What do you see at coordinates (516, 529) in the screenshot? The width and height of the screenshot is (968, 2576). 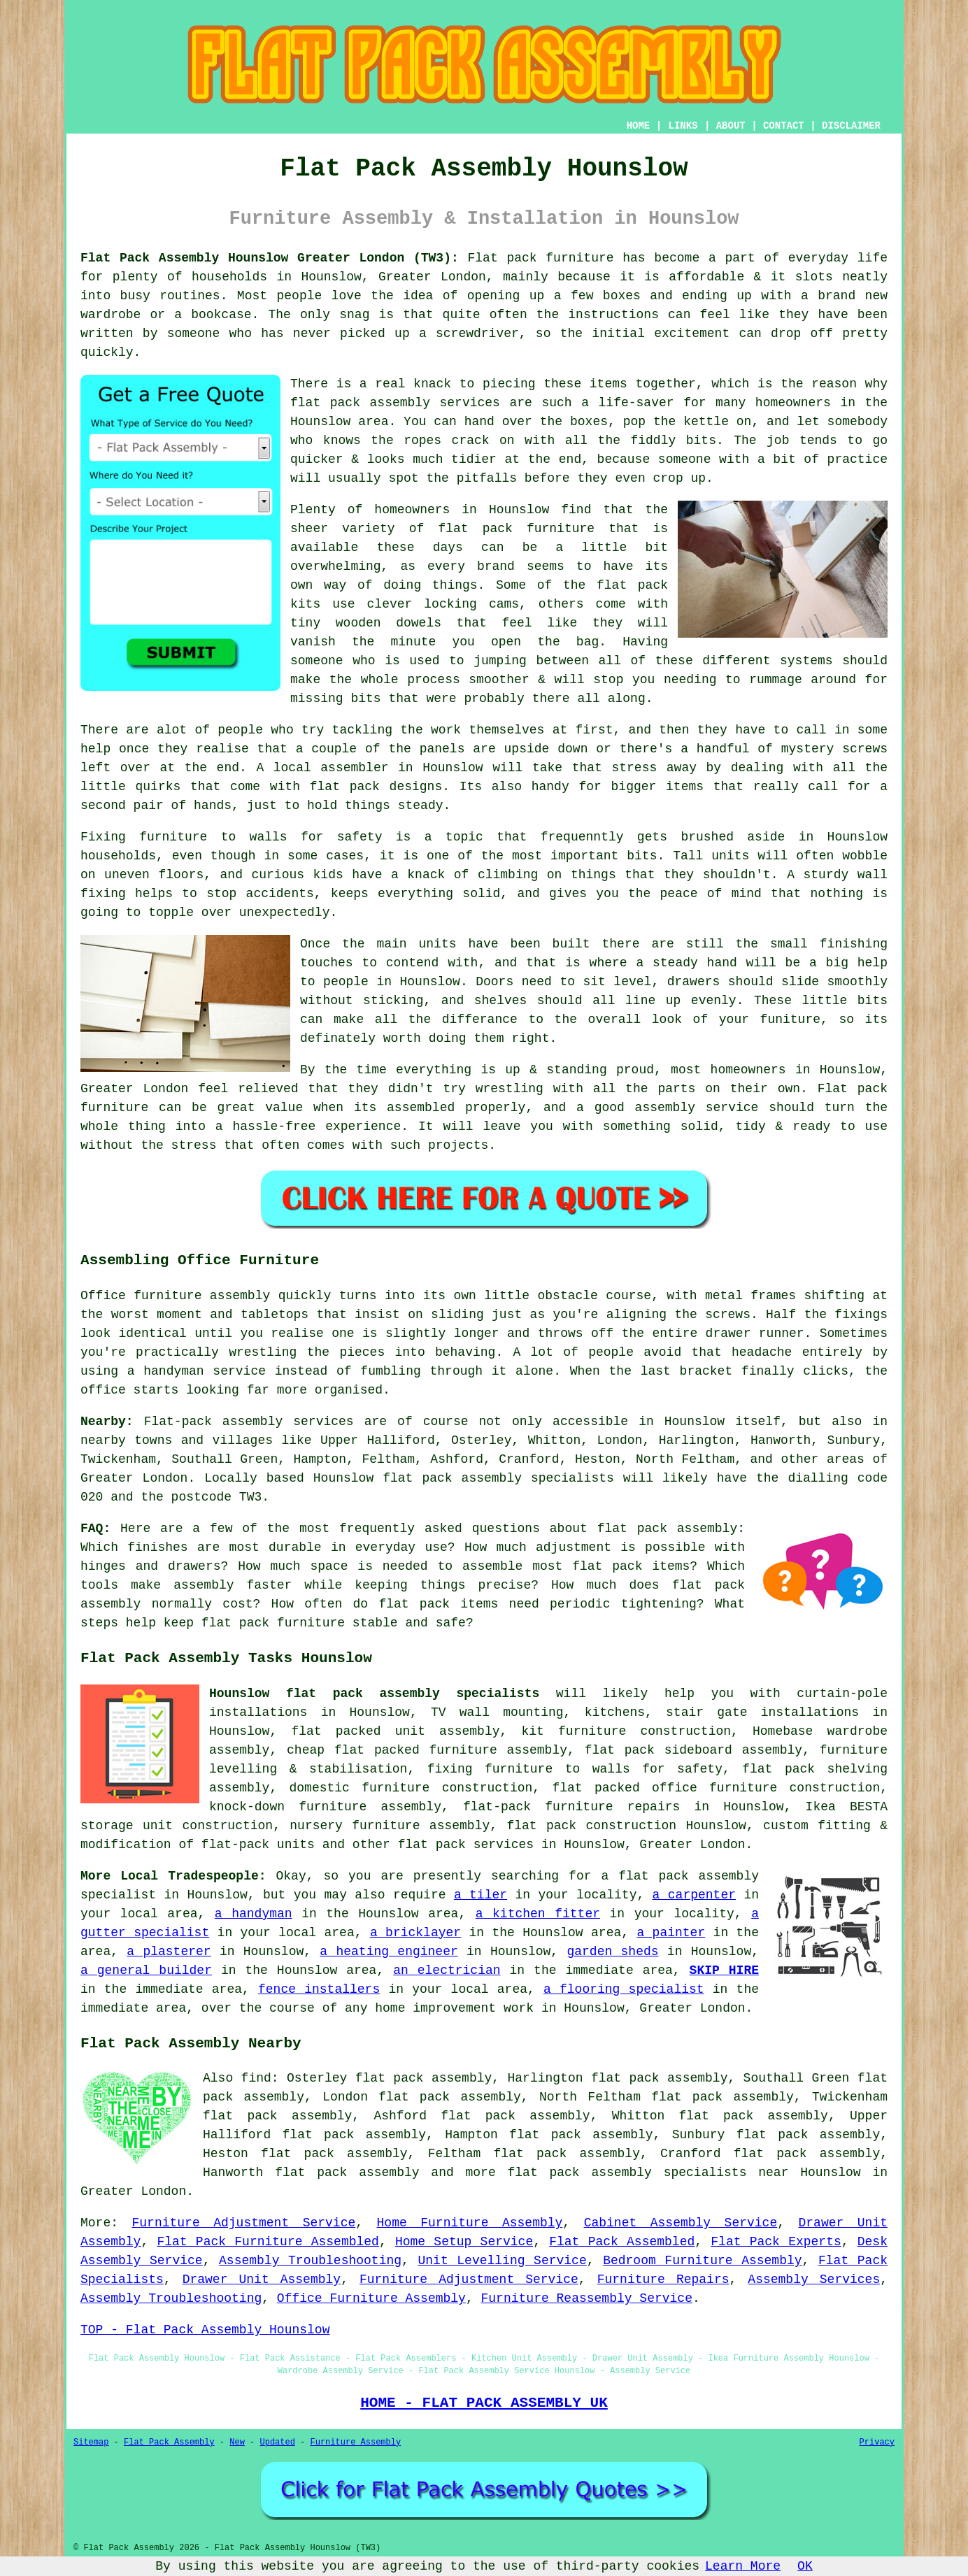 I see `flat pack furniture` at bounding box center [516, 529].